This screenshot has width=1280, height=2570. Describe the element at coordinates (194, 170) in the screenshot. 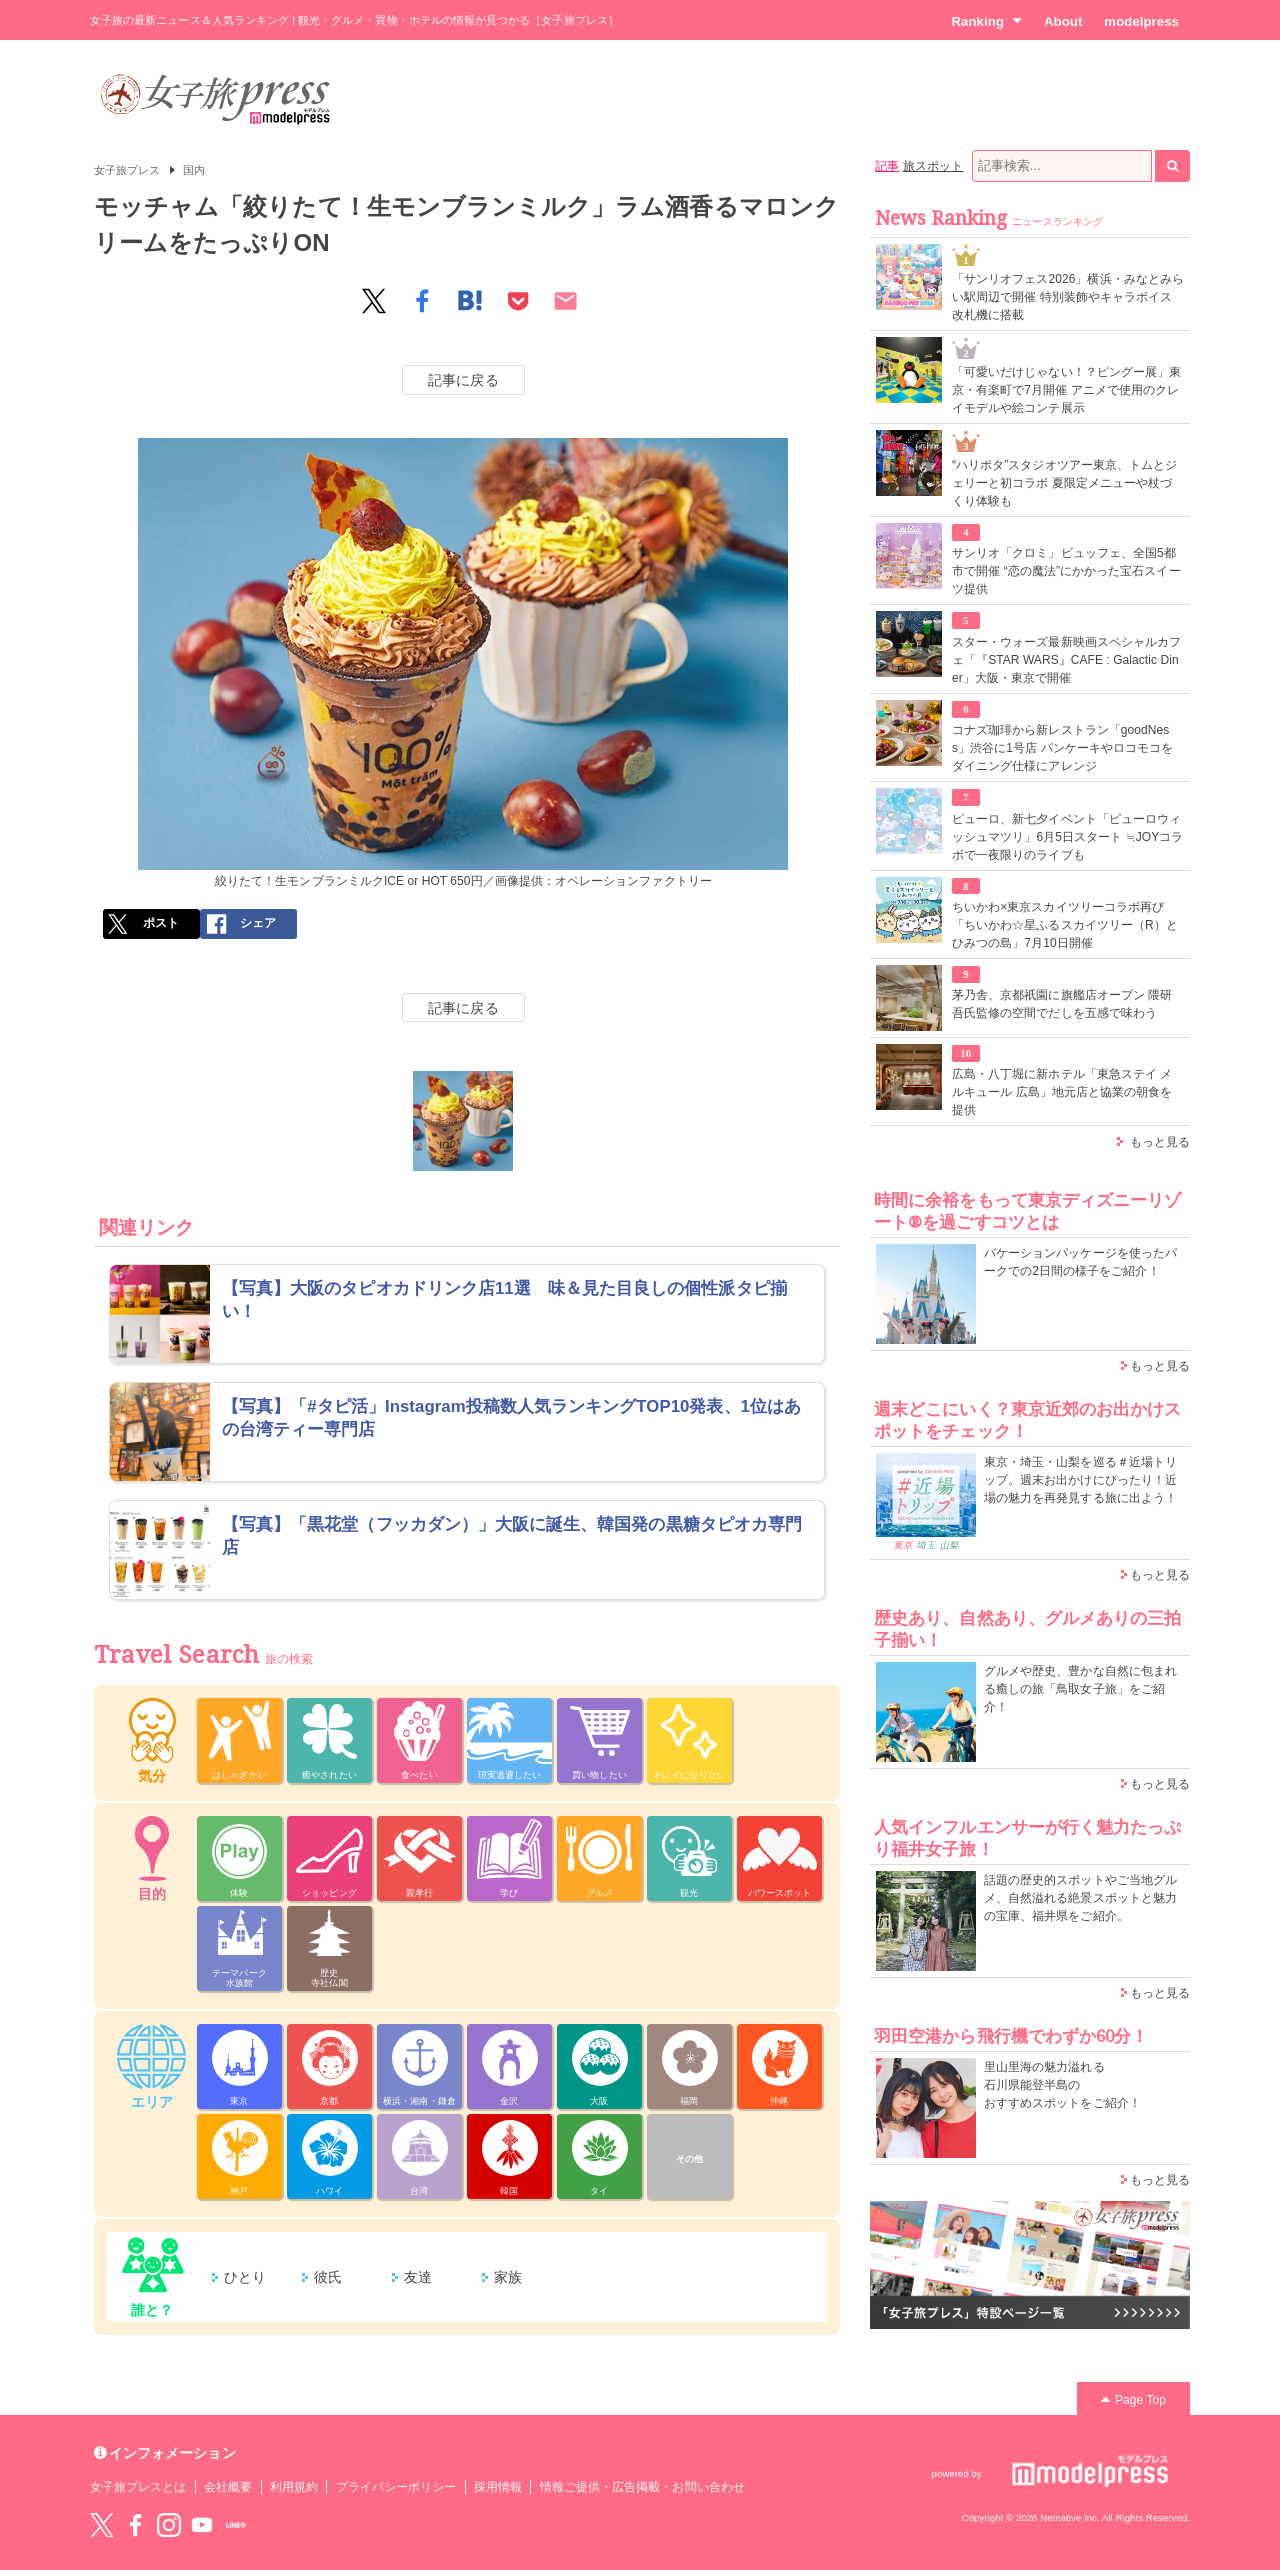

I see `国内` at that location.